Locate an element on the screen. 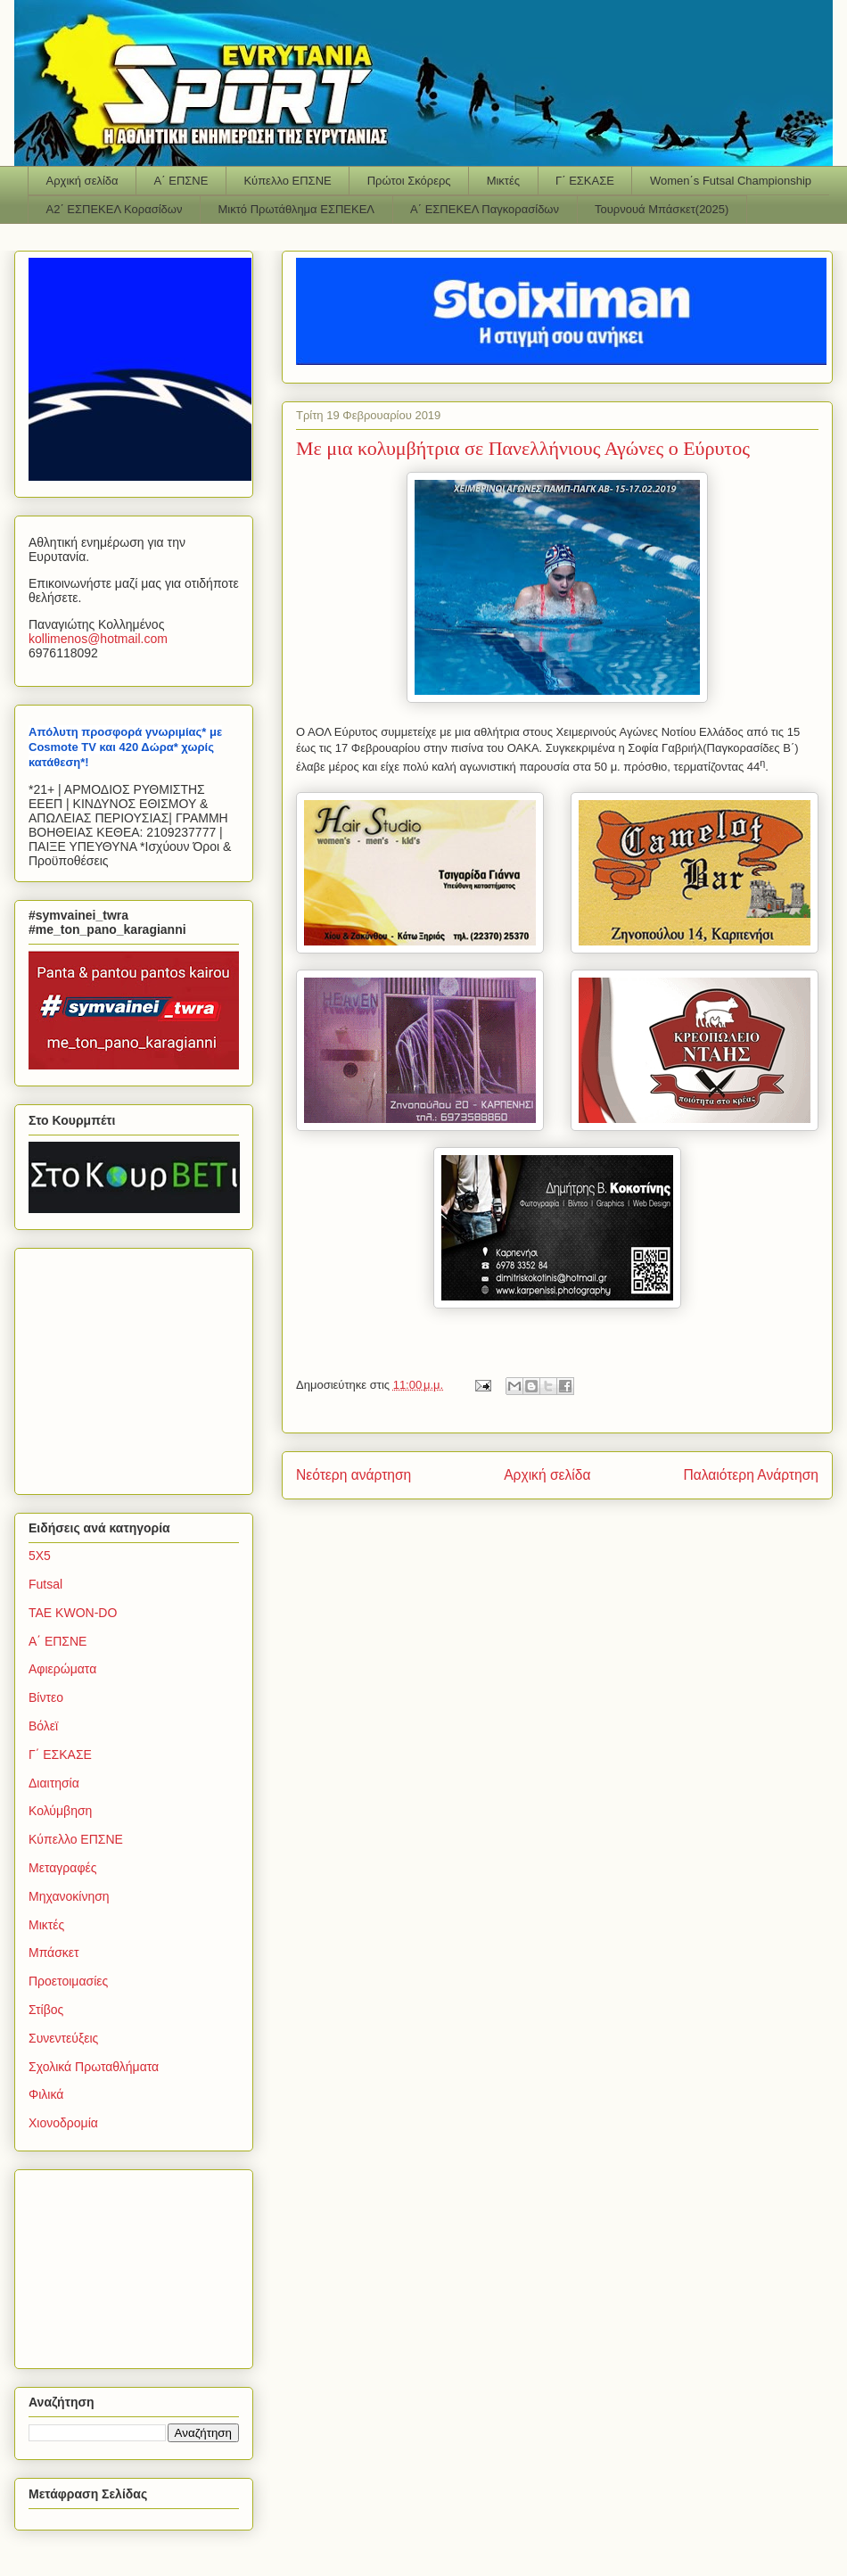  Μικτό Πρωτάθλημα ΕΣΠΕΚΕΛ is located at coordinates (296, 209).